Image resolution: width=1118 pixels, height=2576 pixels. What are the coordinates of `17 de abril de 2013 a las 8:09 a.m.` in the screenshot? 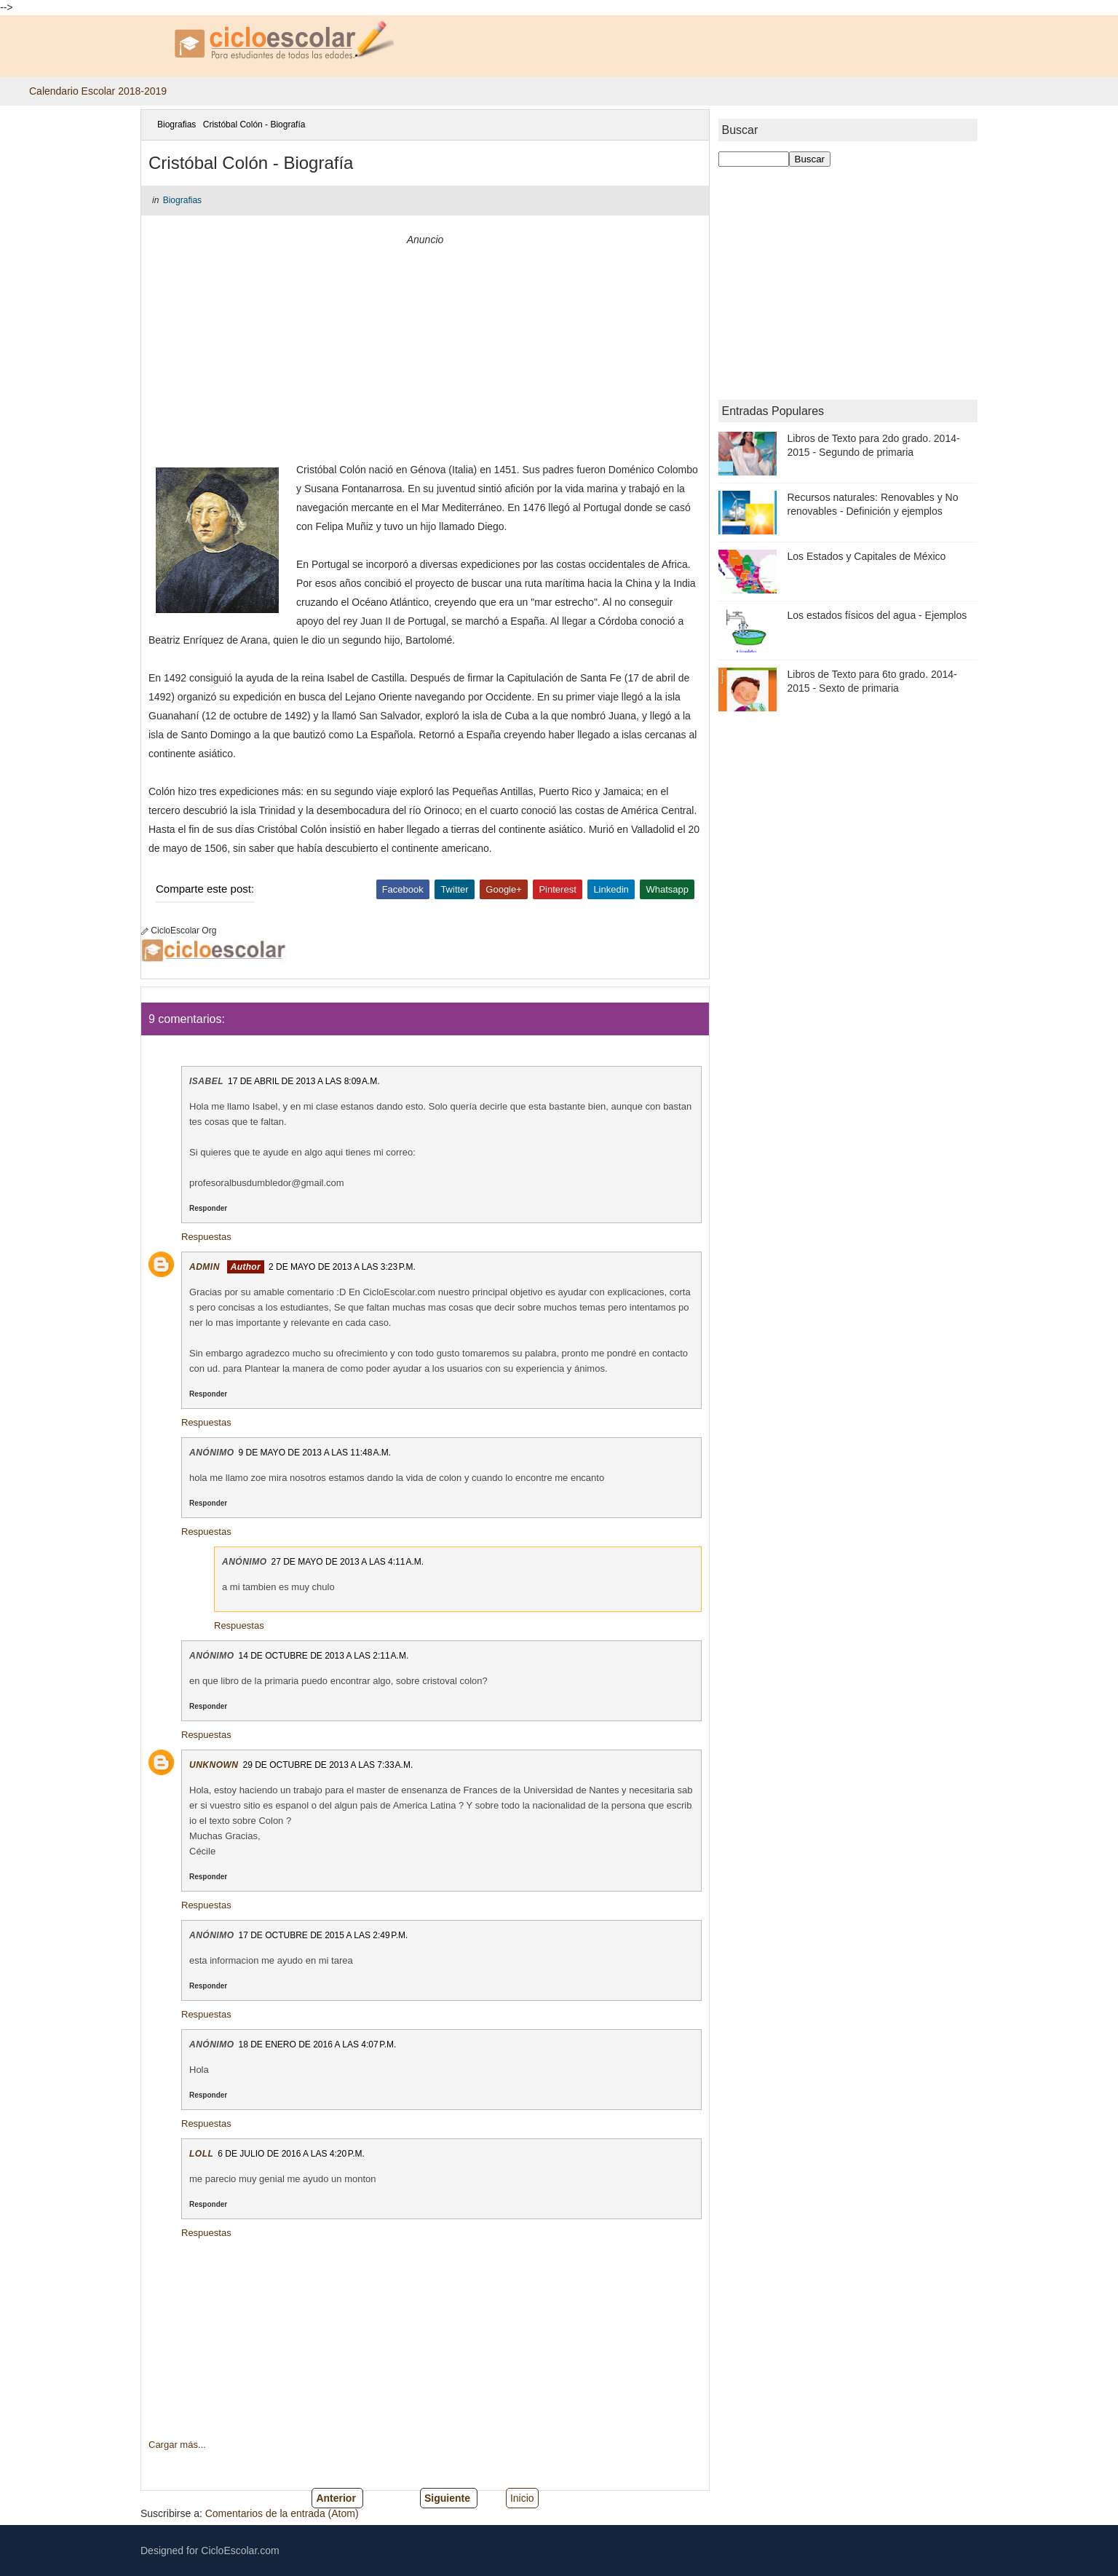 It's located at (304, 1081).